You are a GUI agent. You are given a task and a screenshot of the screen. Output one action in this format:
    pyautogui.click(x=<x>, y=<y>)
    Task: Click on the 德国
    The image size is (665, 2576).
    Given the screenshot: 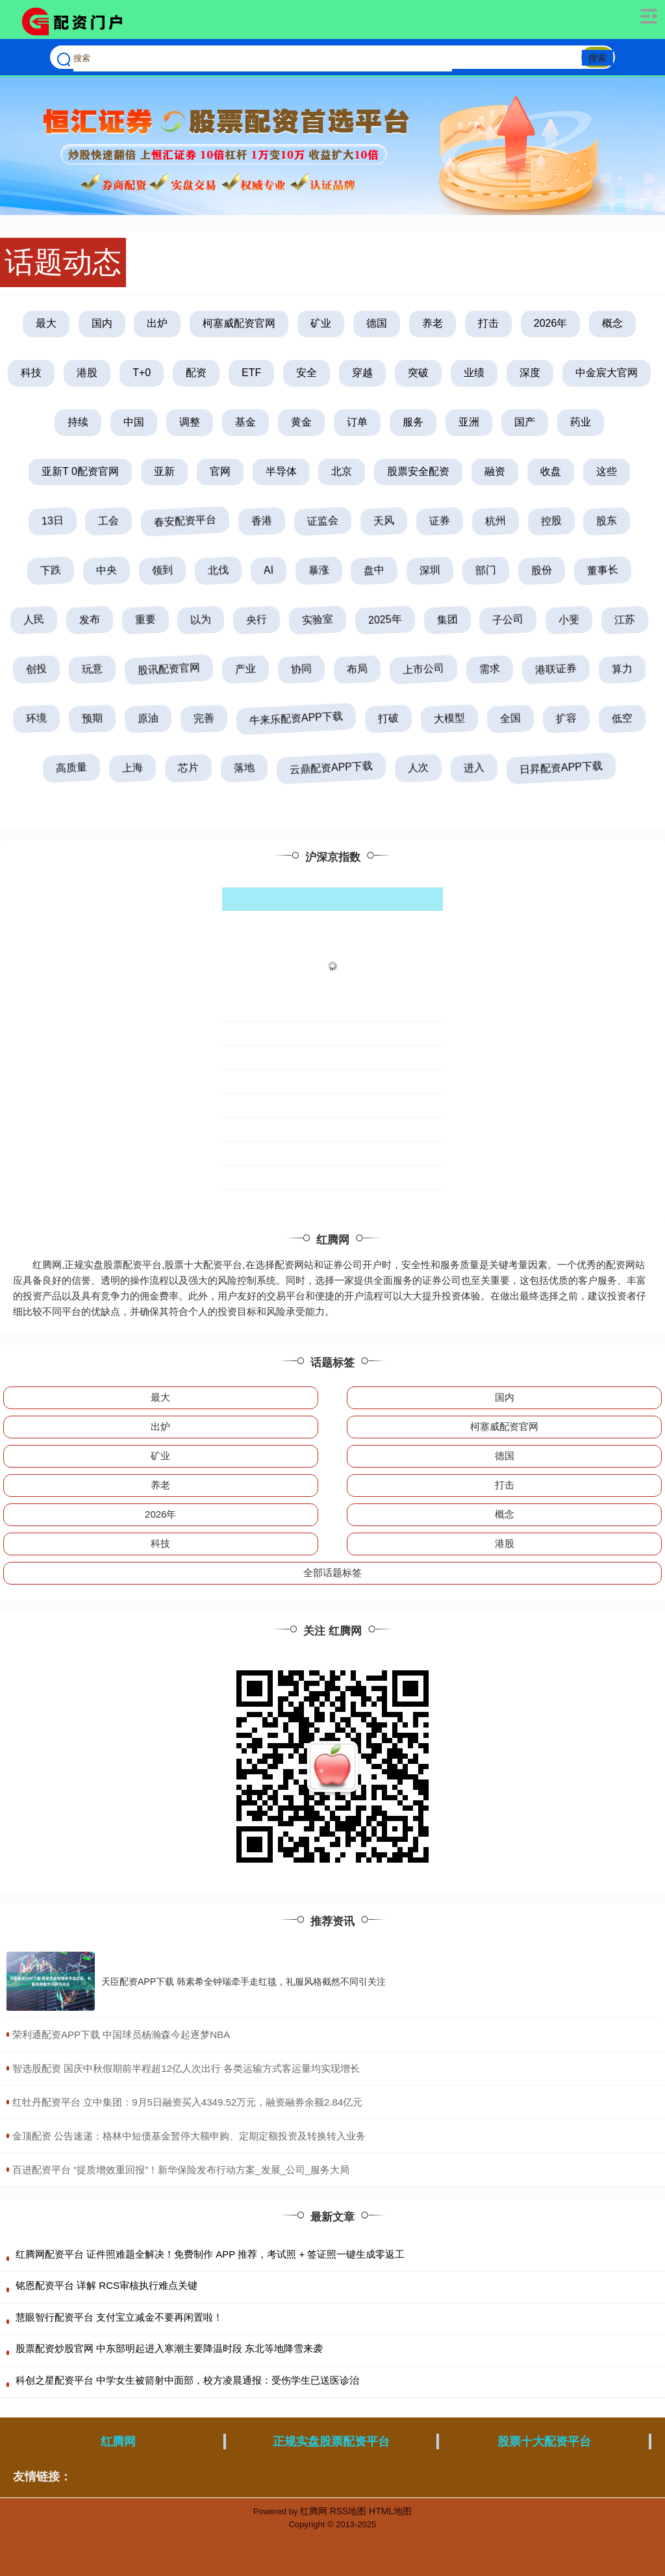 What is the action you would take?
    pyautogui.click(x=376, y=323)
    